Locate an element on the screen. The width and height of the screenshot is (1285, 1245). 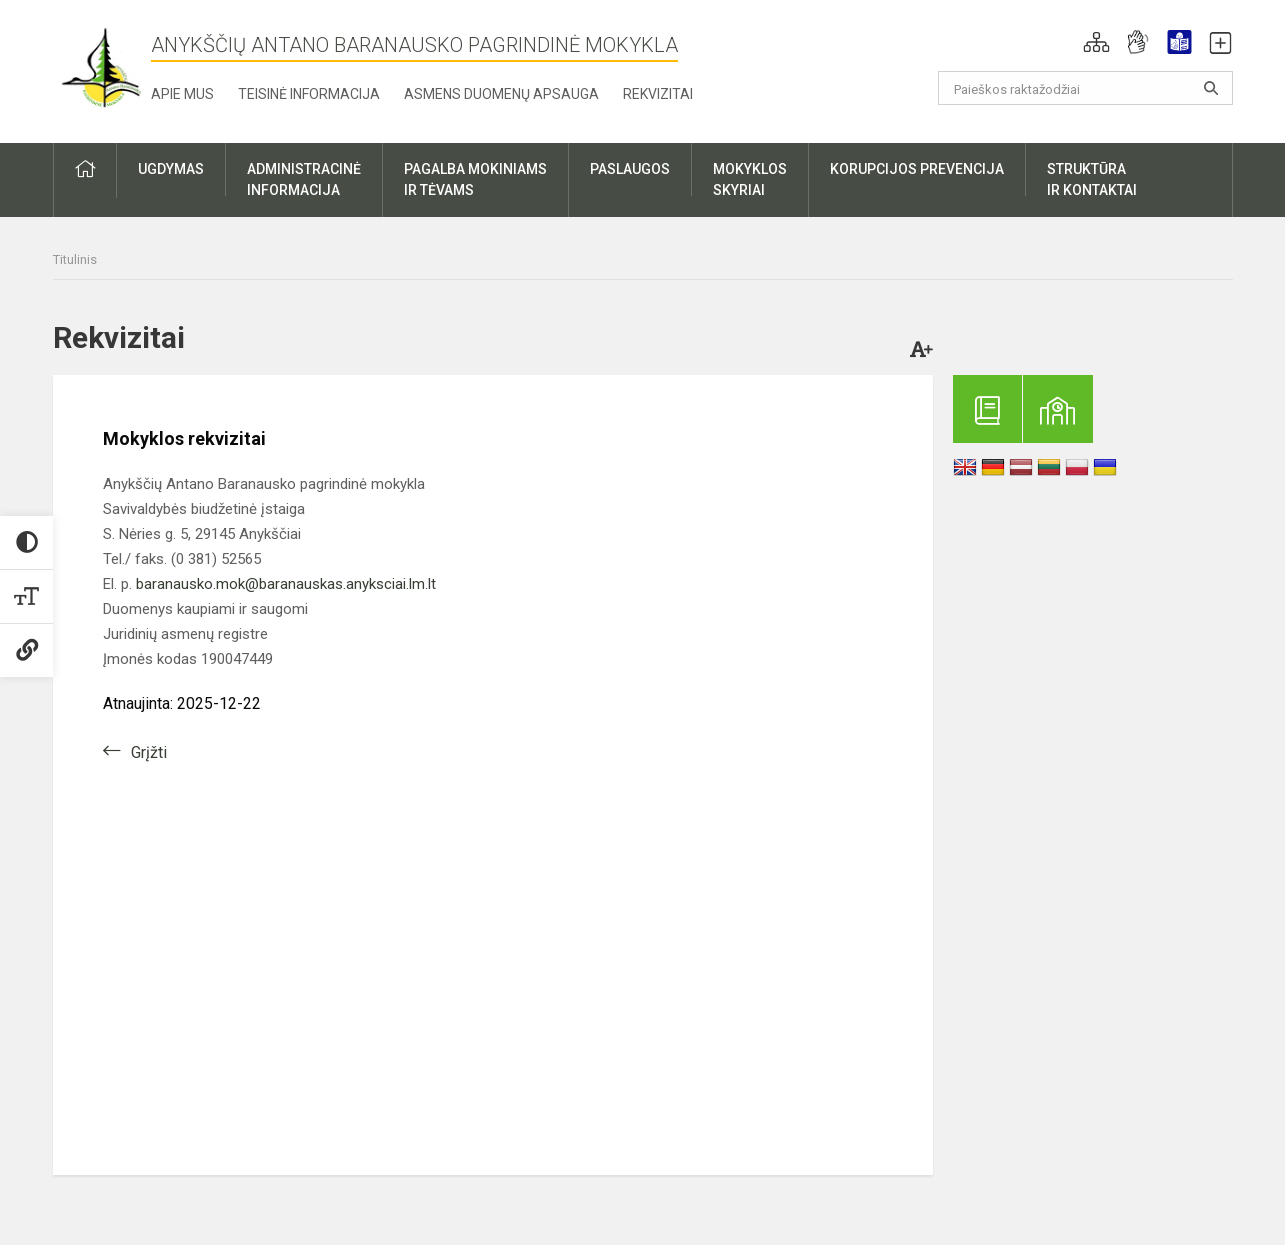
Mokyklosskyriai [button] is located at coordinates (750, 179).